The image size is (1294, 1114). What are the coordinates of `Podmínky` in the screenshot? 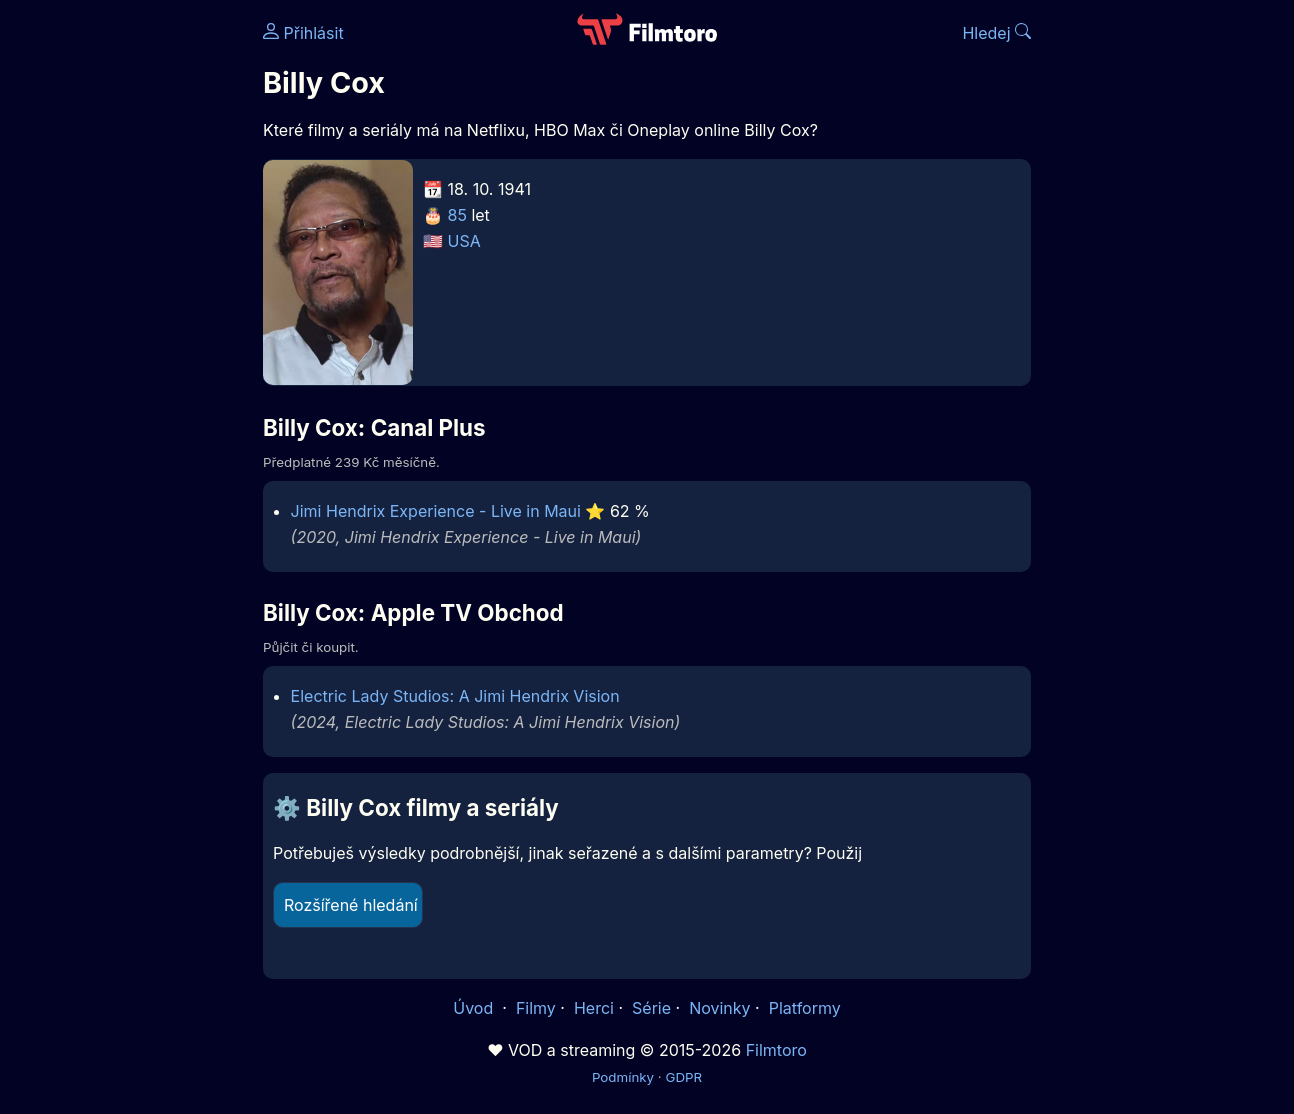 It's located at (623, 1077).